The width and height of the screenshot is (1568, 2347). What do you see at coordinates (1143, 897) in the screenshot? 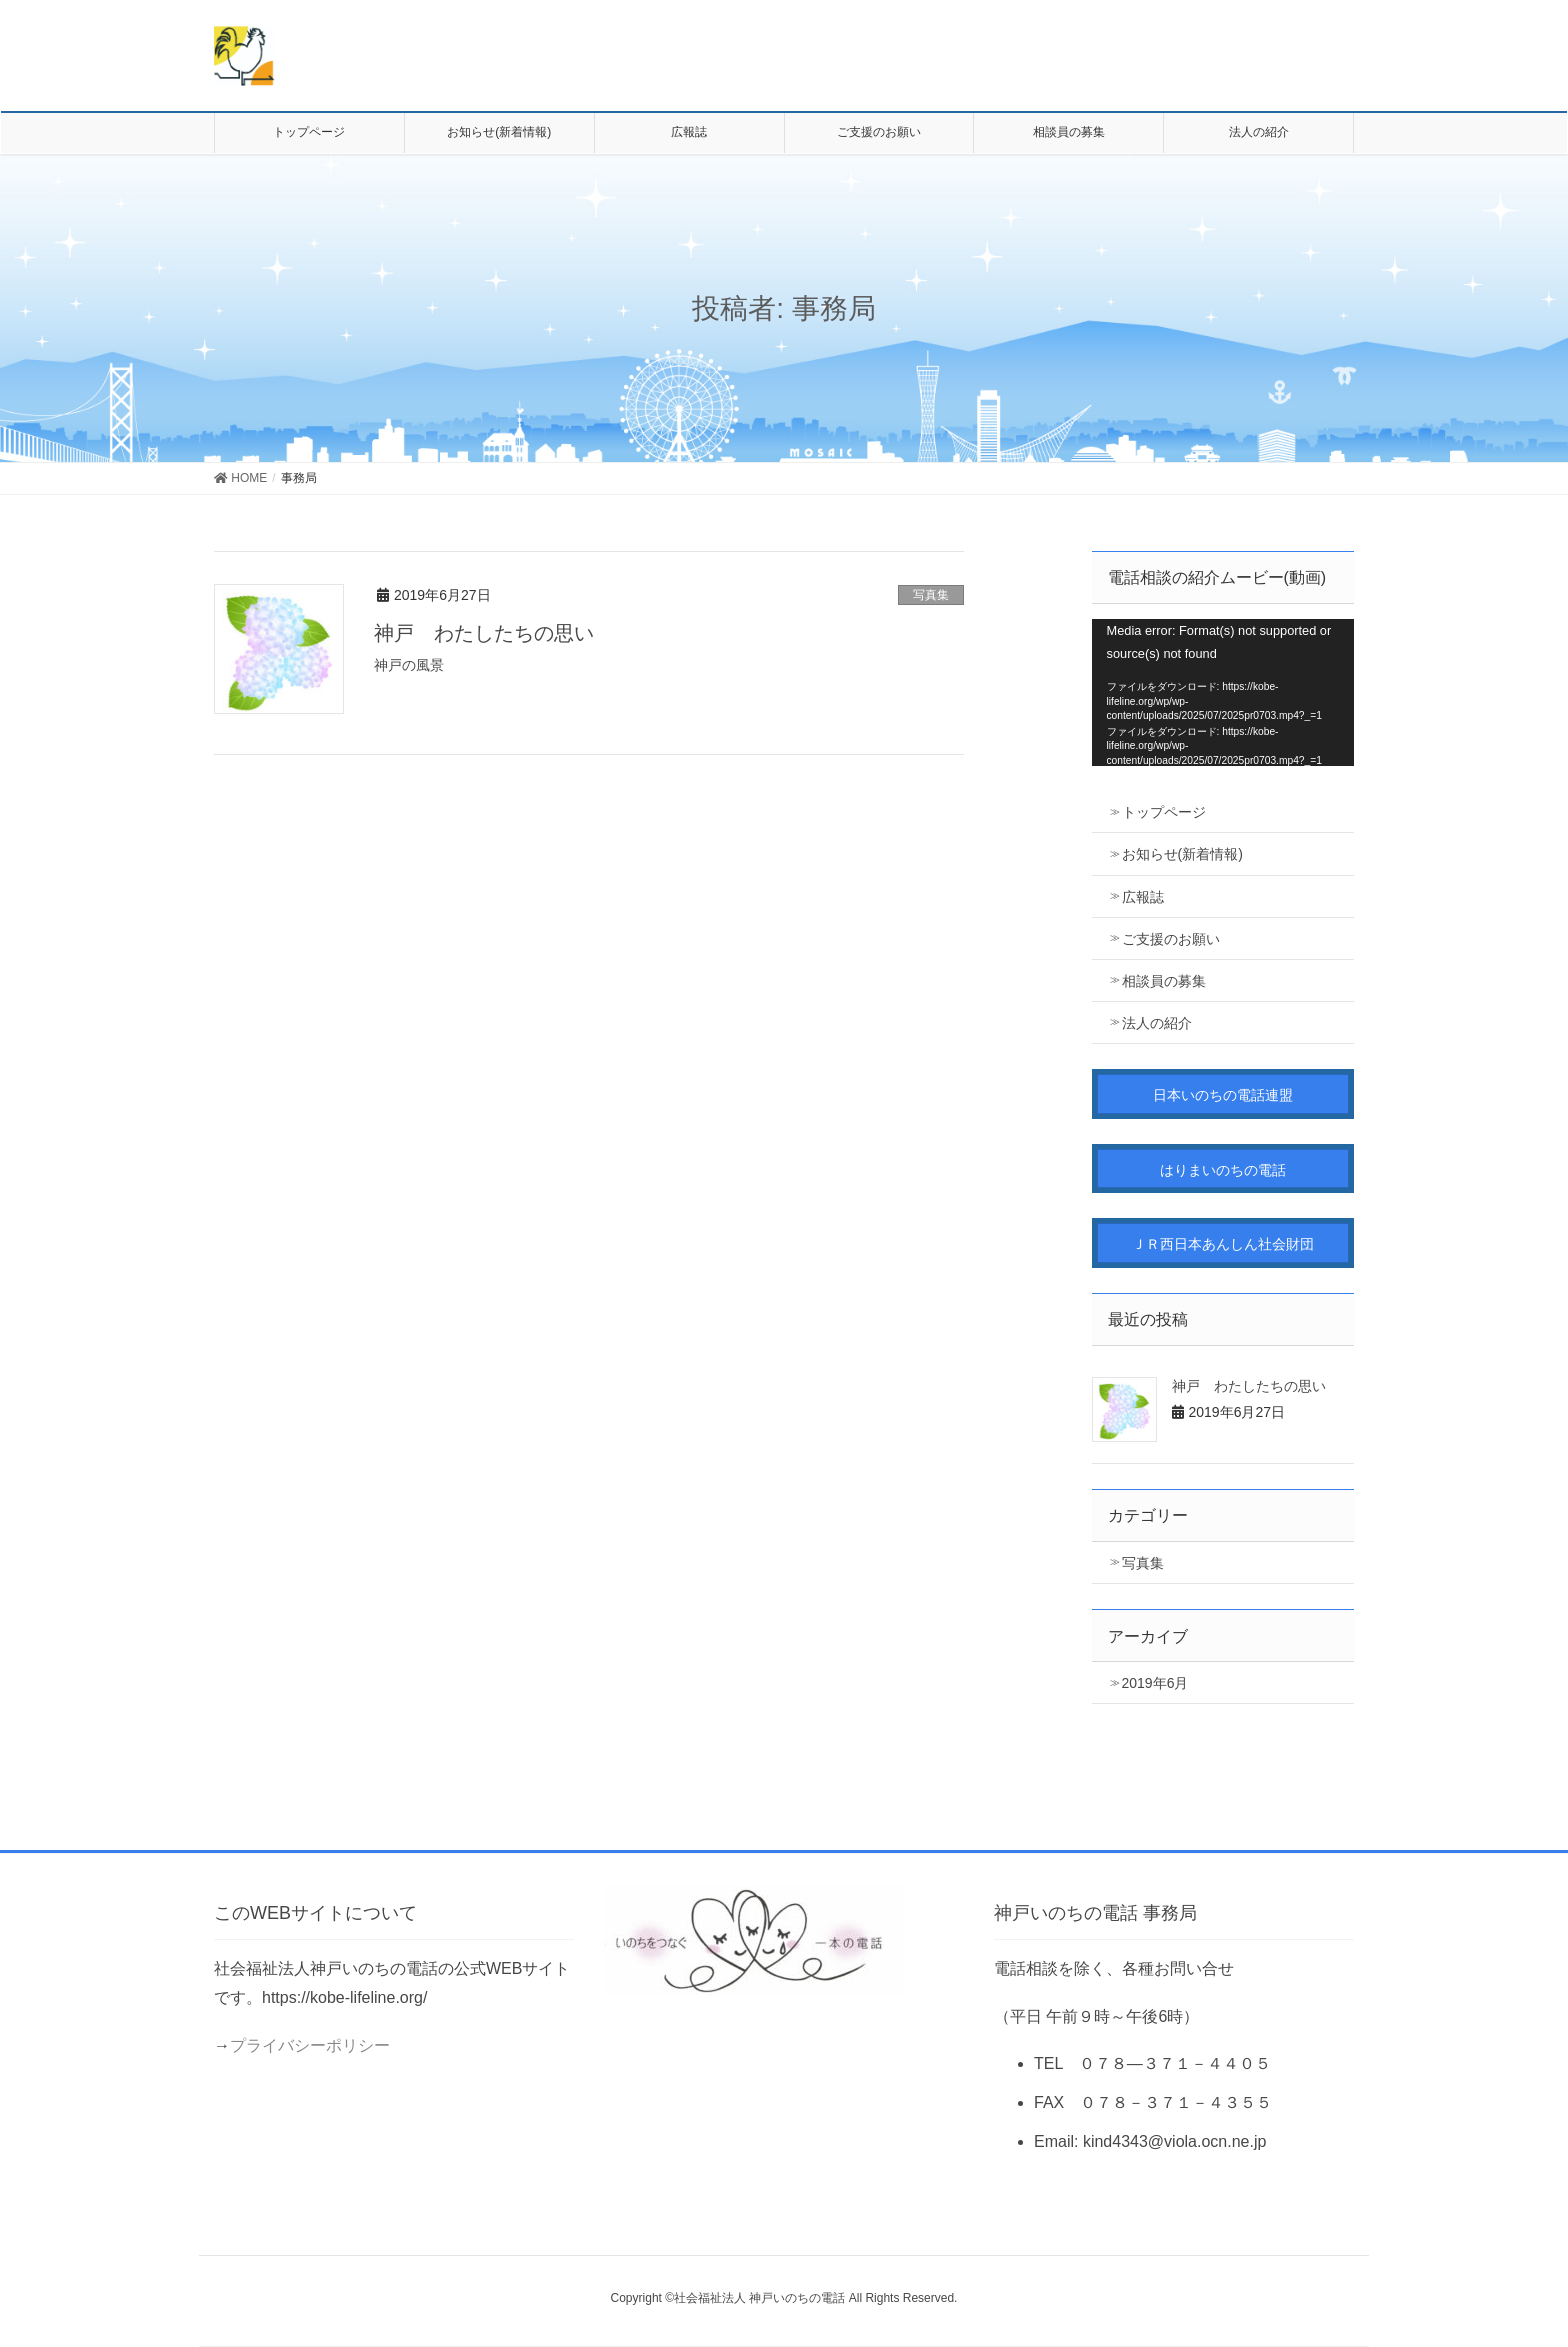
I see `広報誌` at bounding box center [1143, 897].